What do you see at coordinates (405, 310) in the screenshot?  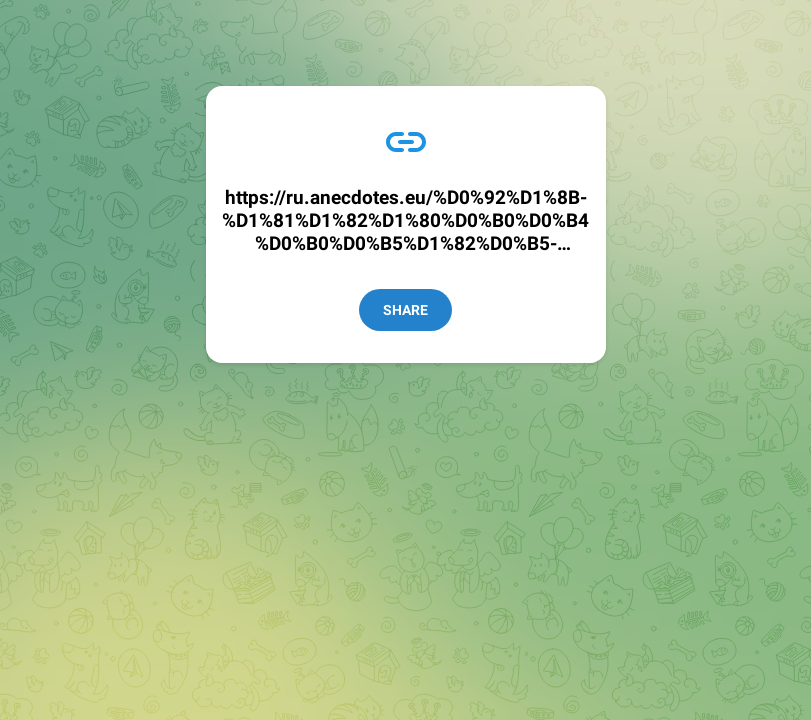 I see `Share` at bounding box center [405, 310].